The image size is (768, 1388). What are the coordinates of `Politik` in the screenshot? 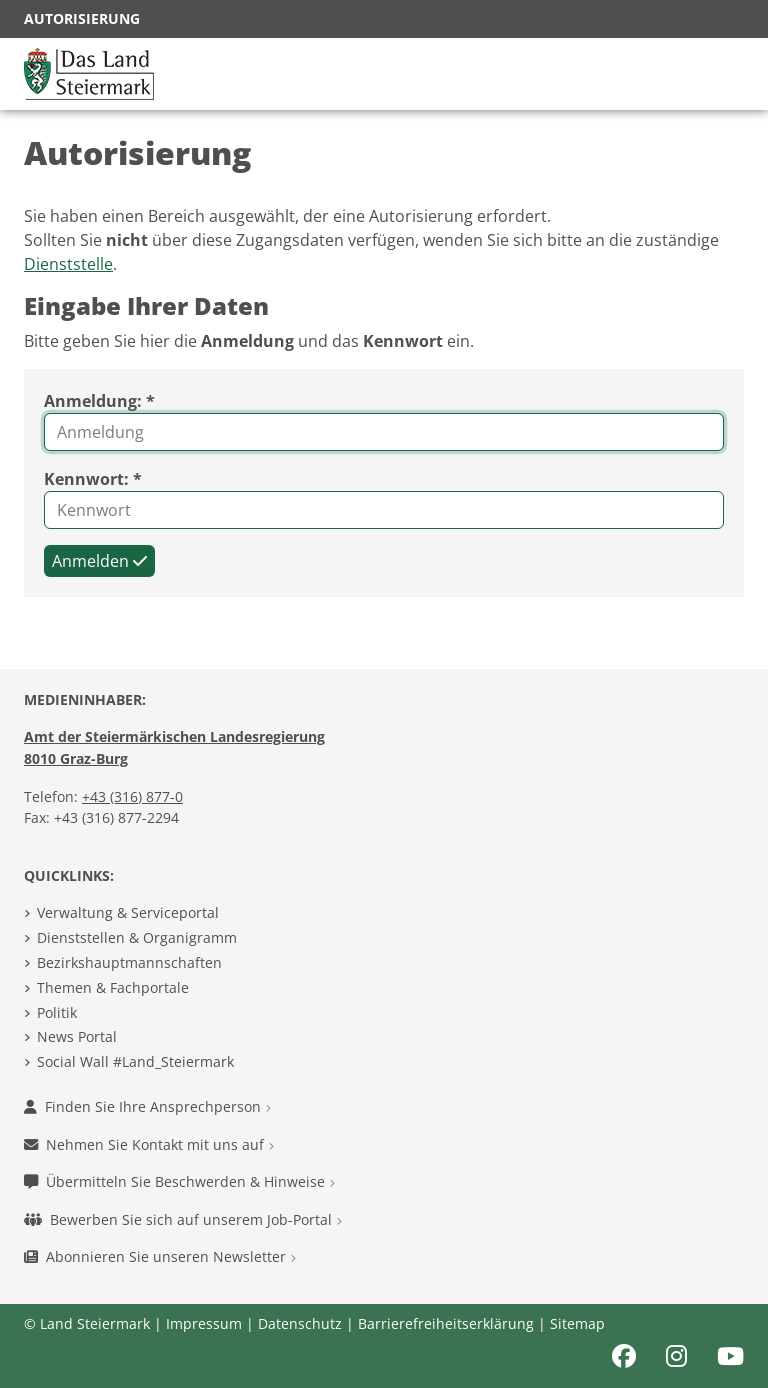 It's located at (57, 1012).